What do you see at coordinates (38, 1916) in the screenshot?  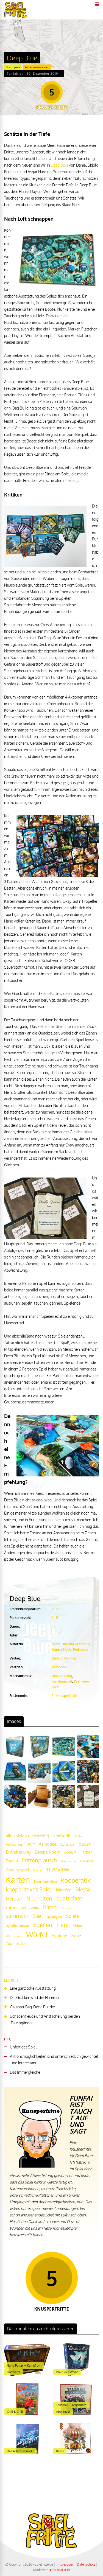 I see `Spiel [Spiel (30 Einträge)]` at bounding box center [38, 1916].